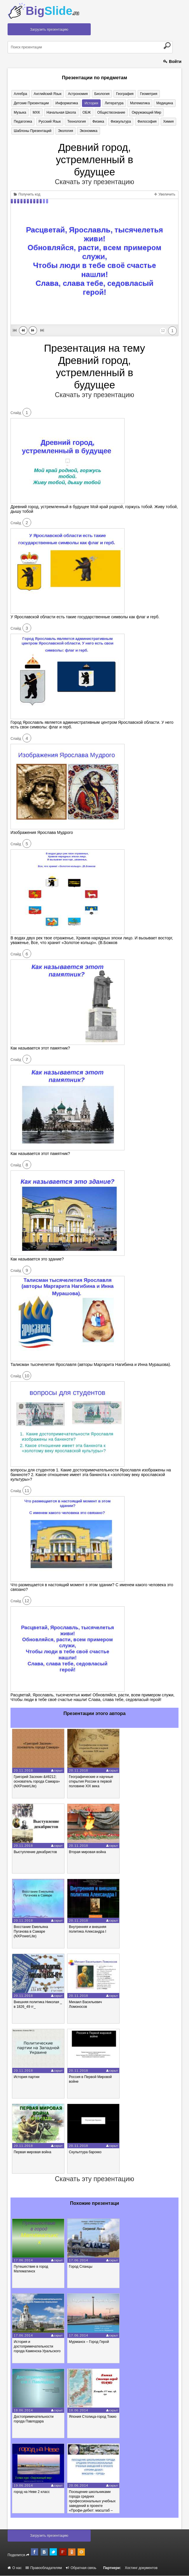 This screenshot has height=2576, width=189. What do you see at coordinates (27, 195) in the screenshot?
I see `Получить код` at bounding box center [27, 195].